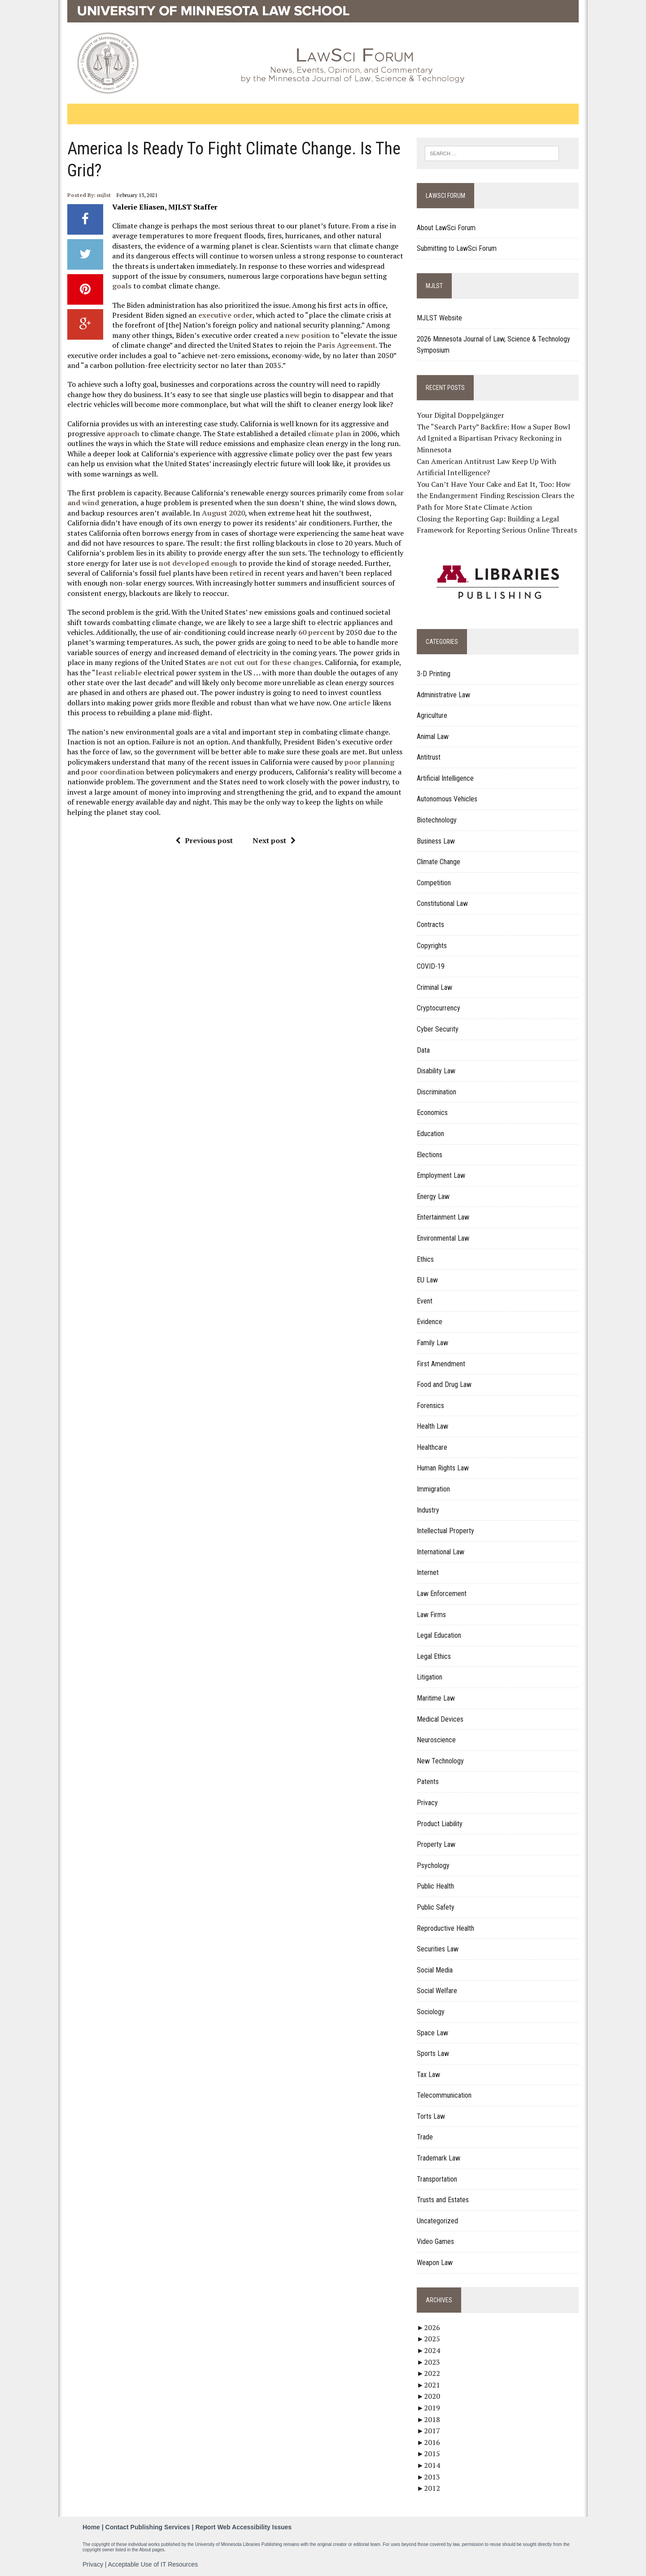  Describe the element at coordinates (436, 1092) in the screenshot. I see `Discrimination` at that location.